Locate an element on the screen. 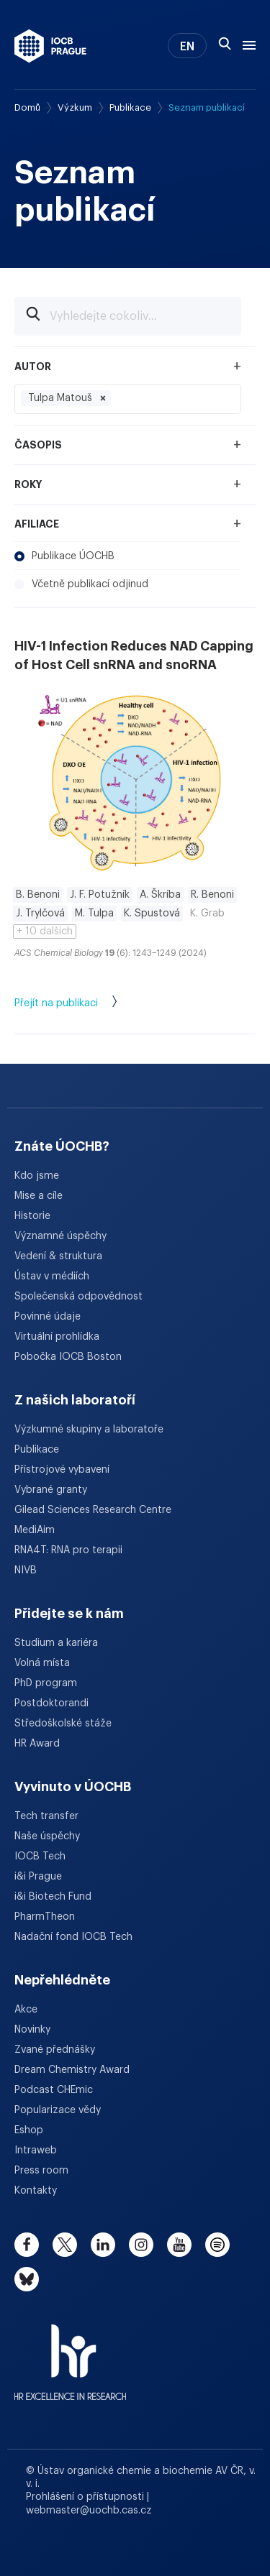  Publikace ÚOCHB is located at coordinates (64, 556).